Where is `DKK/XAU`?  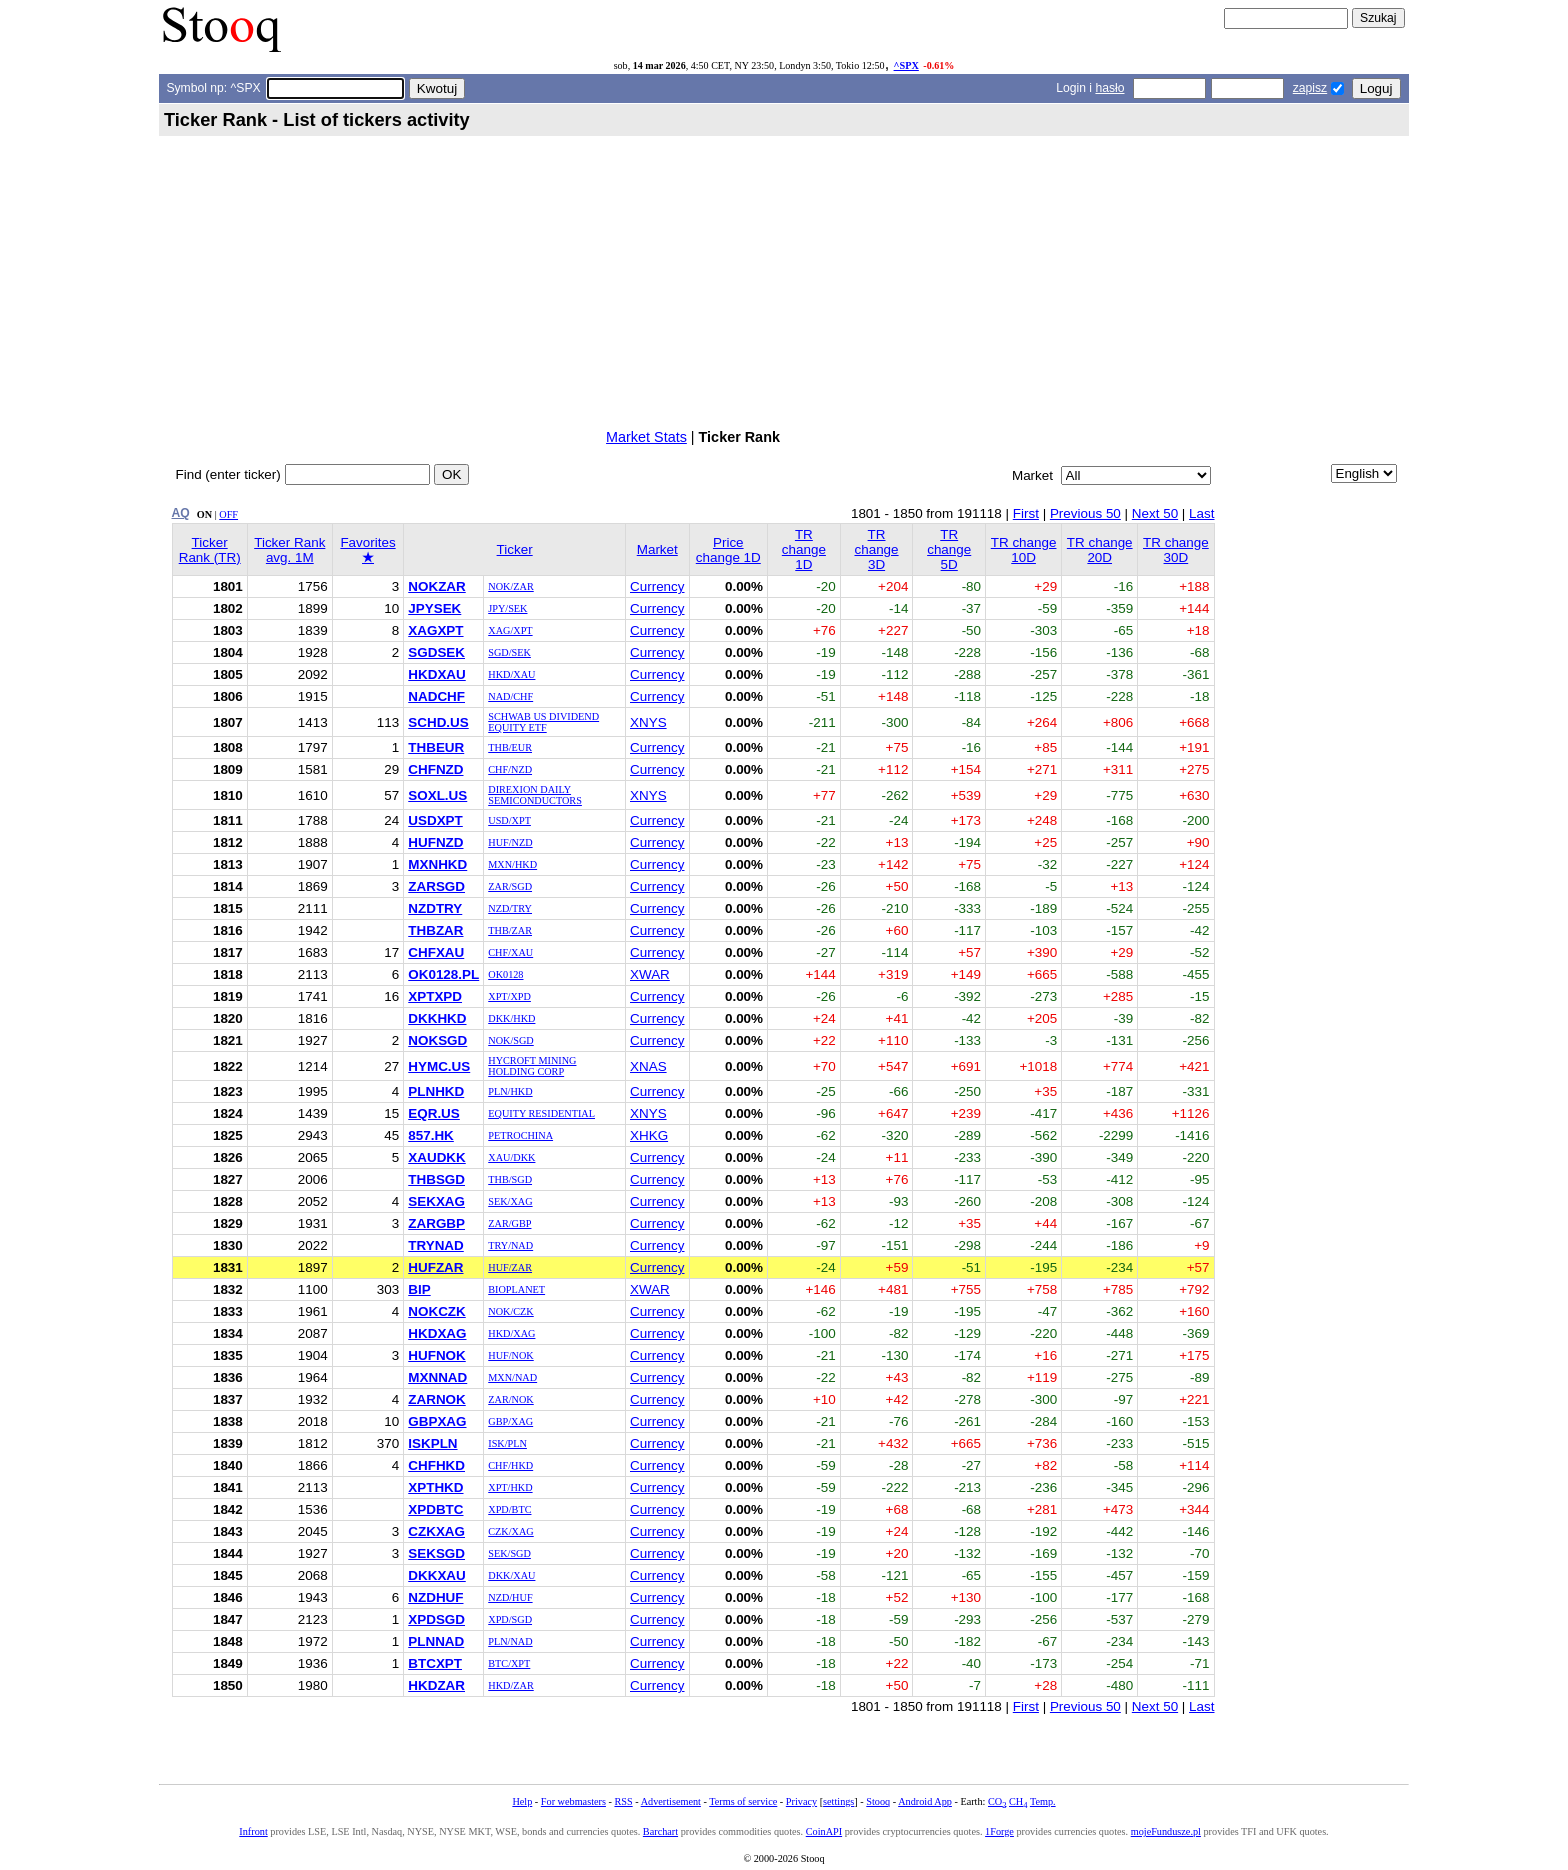
DKK/XAU is located at coordinates (511, 1575).